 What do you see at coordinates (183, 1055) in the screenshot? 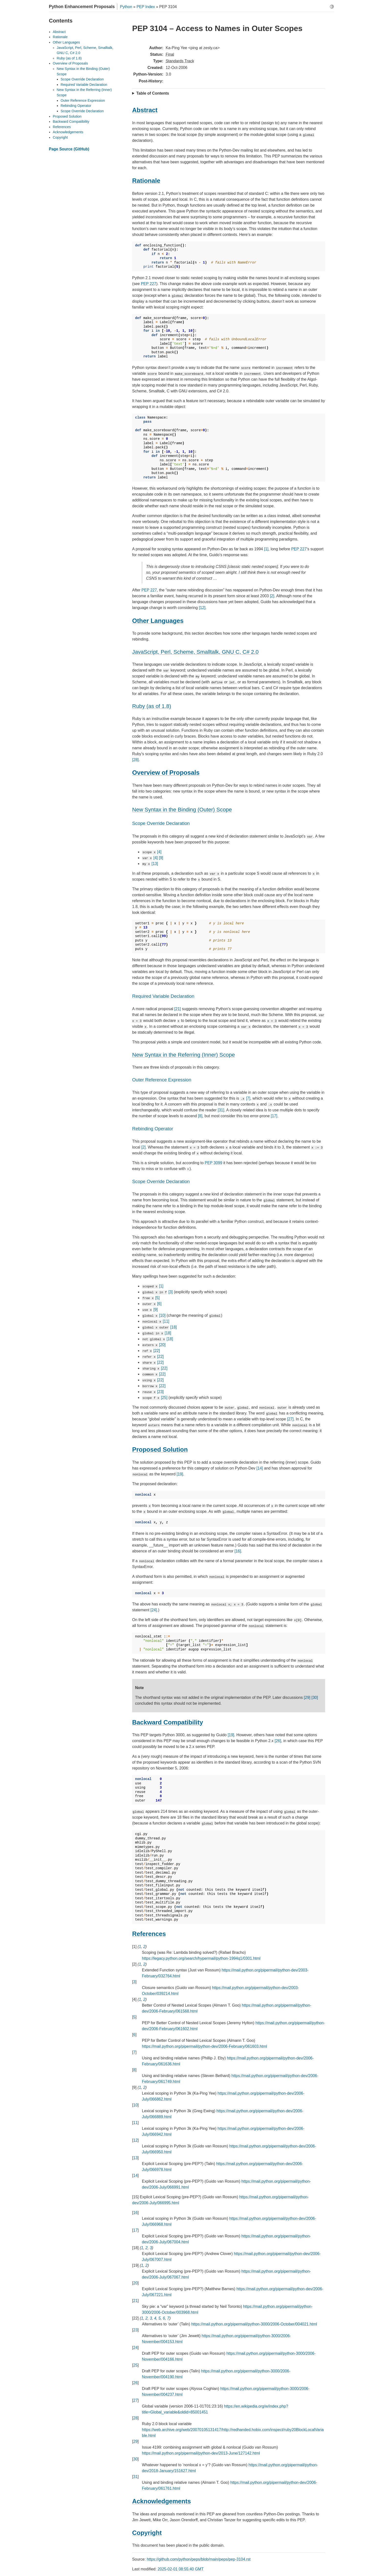
I see `New Syntax in the Referring (Inner) Scope [doc-backlink]` at bounding box center [183, 1055].